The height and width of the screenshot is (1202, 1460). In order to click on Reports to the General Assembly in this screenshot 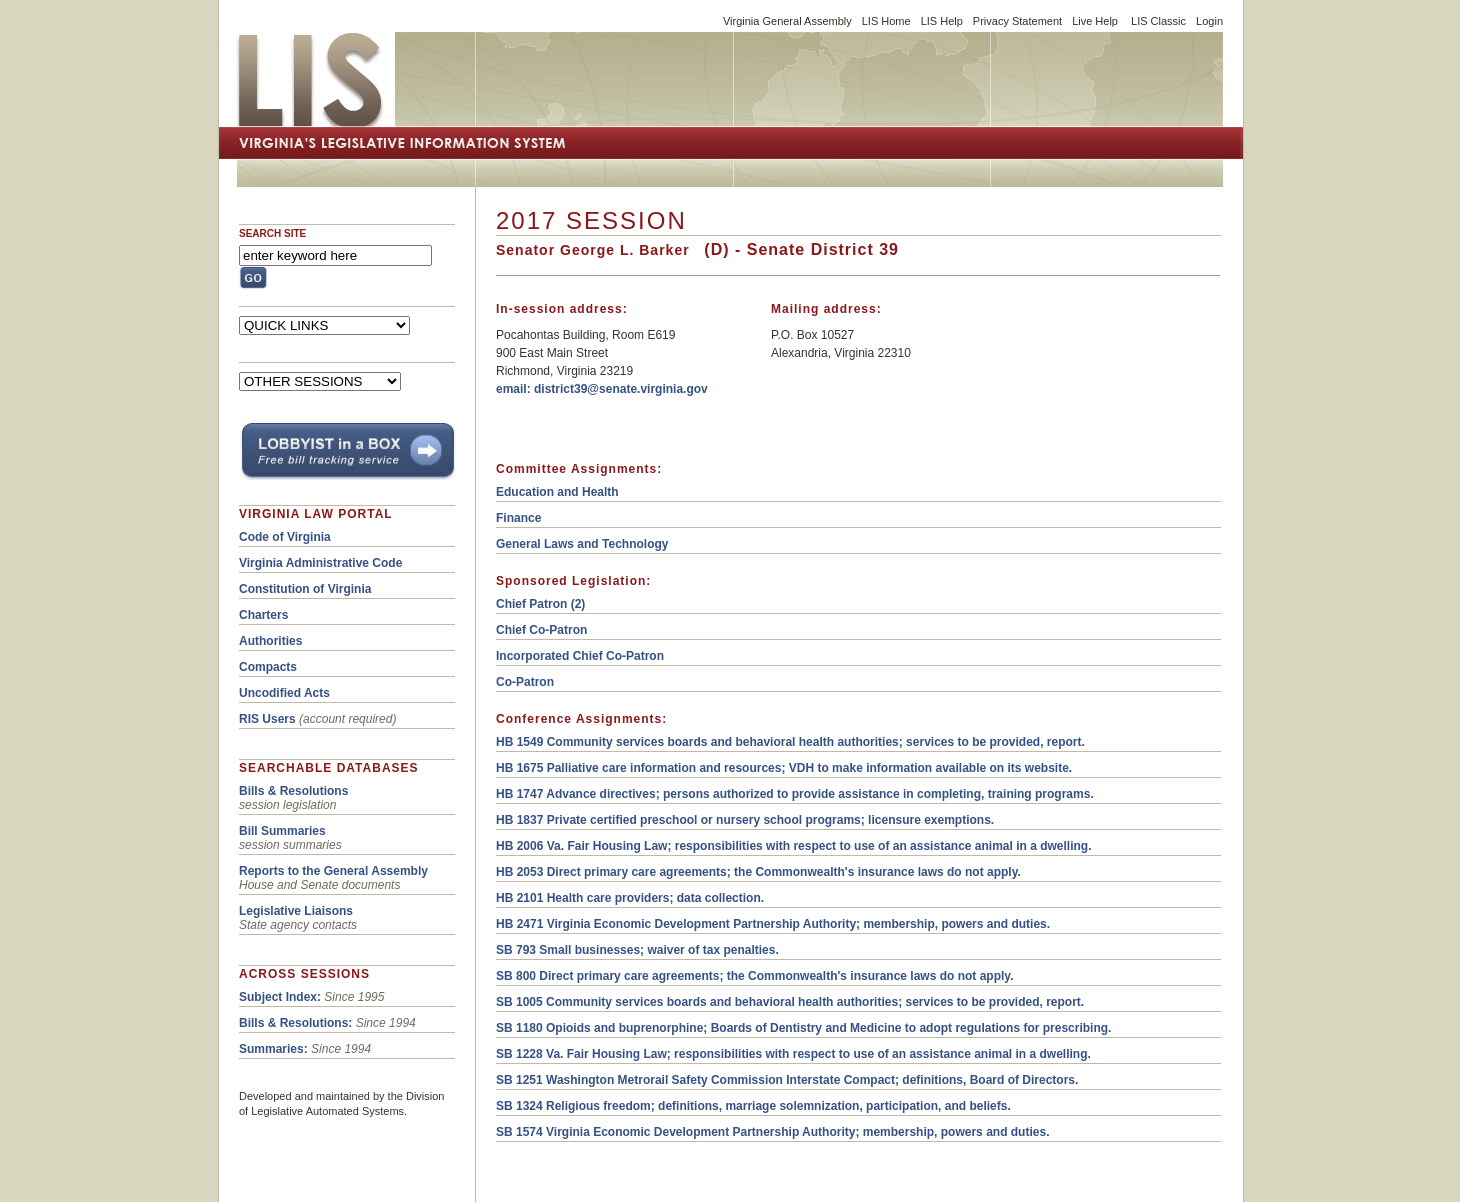, I will do `click(333, 871)`.